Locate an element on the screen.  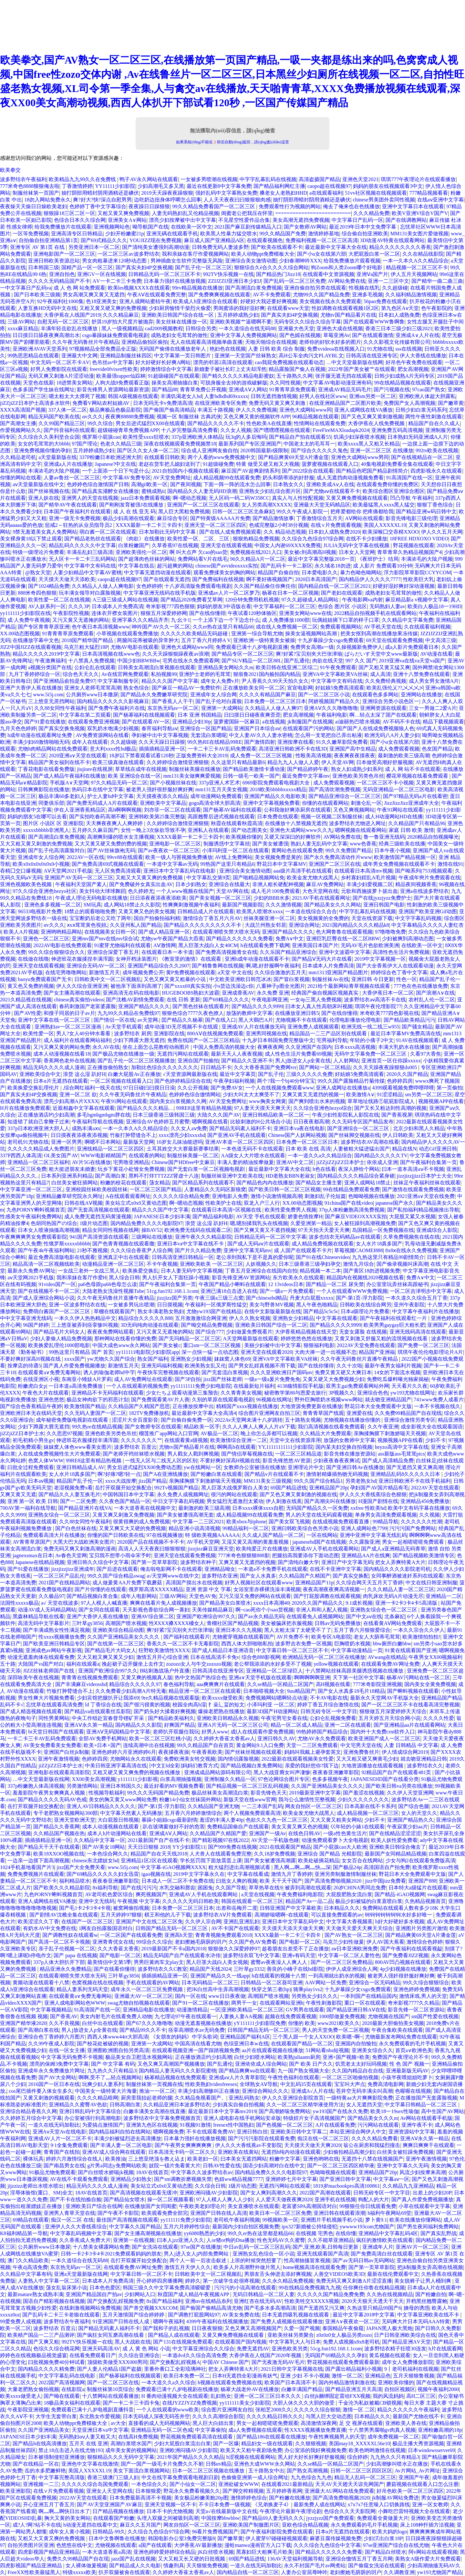
国产校花处被破的视频 is located at coordinates (103, 2043).